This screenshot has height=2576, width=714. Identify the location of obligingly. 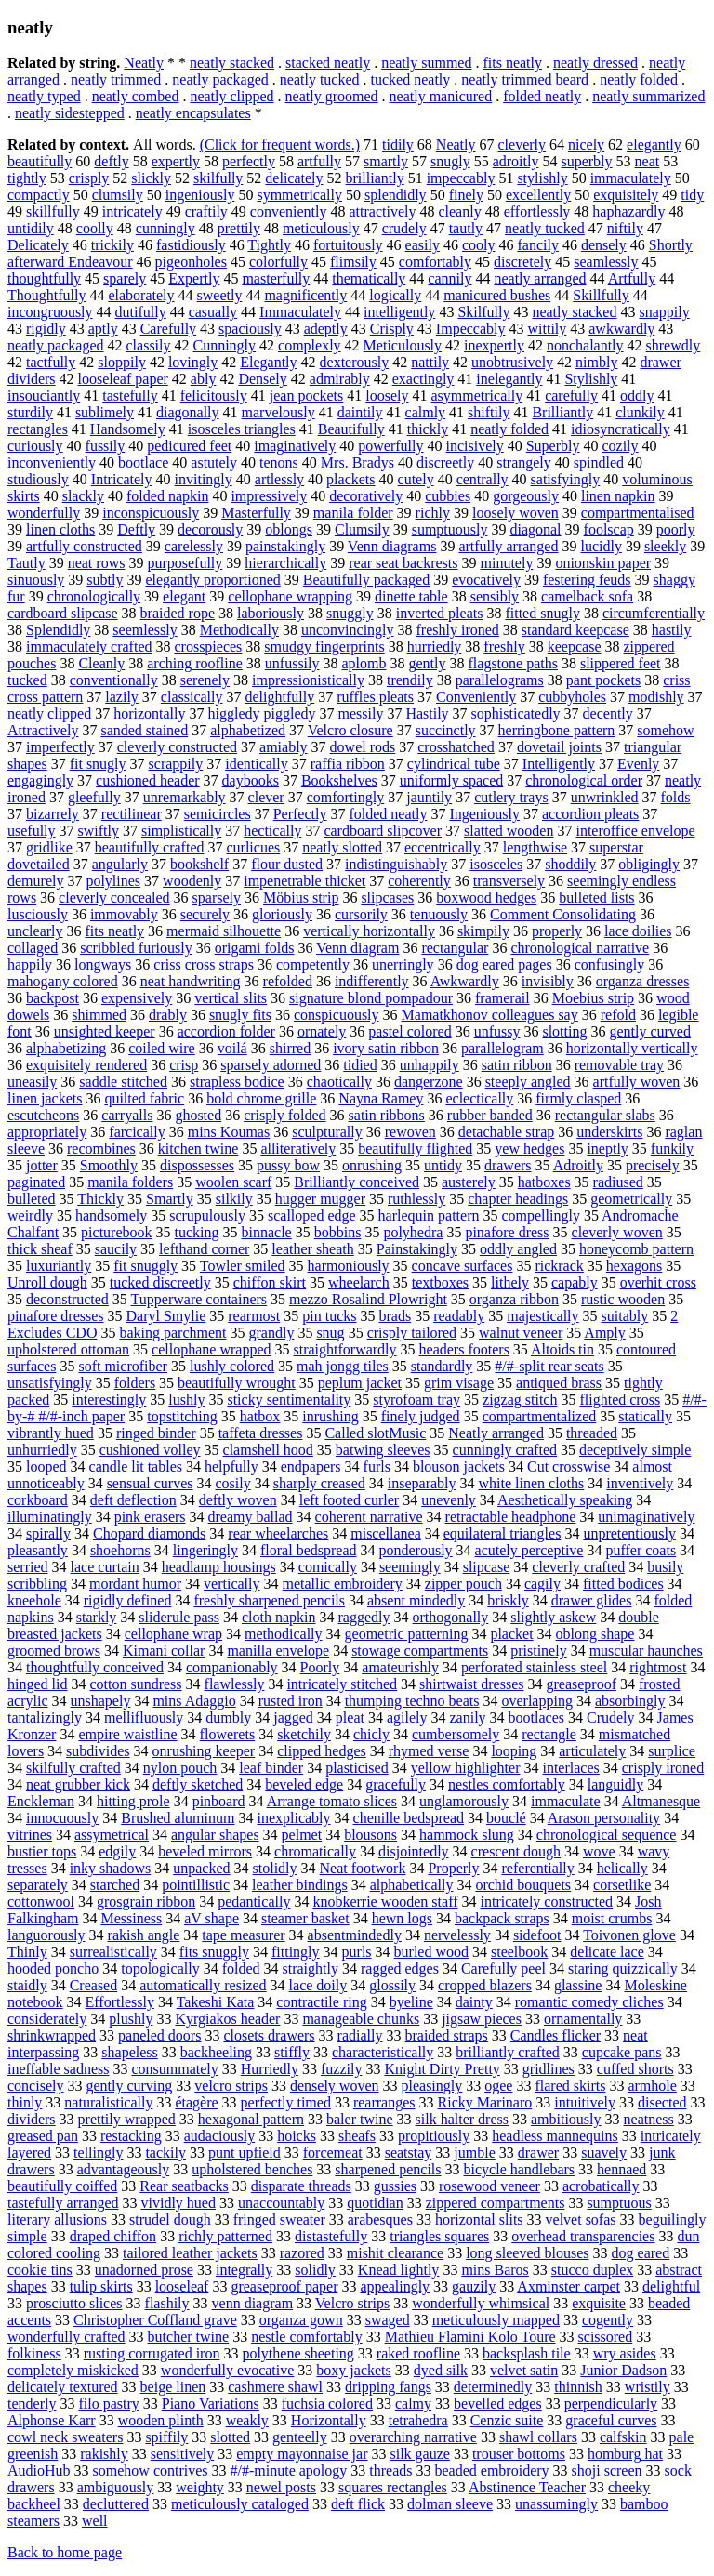
(649, 864).